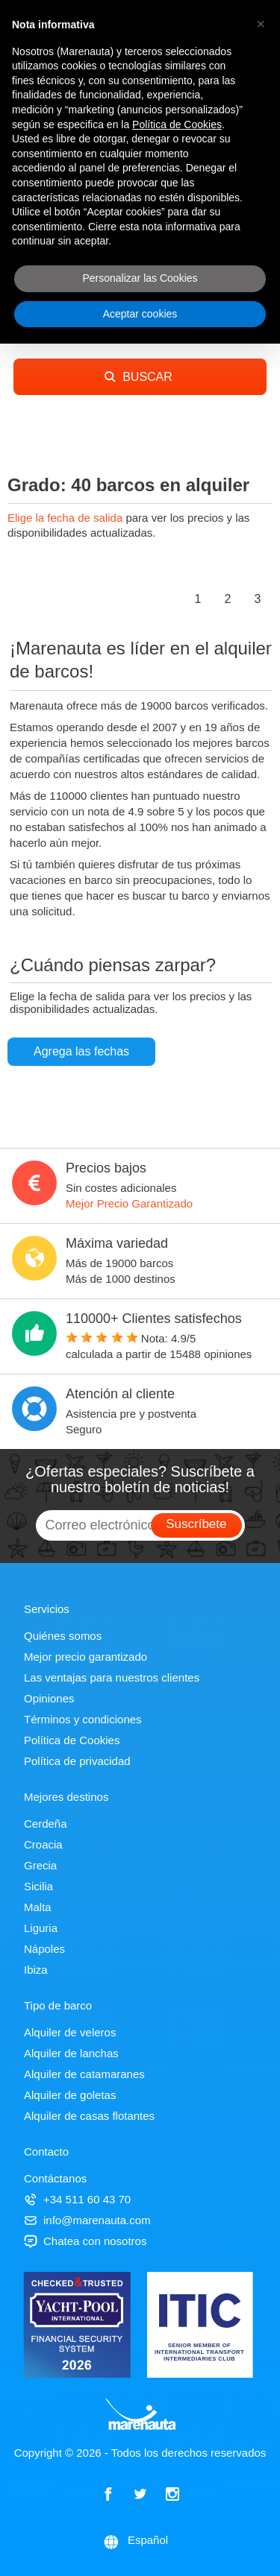  Describe the element at coordinates (87, 2220) in the screenshot. I see `info@marenauta.com` at that location.